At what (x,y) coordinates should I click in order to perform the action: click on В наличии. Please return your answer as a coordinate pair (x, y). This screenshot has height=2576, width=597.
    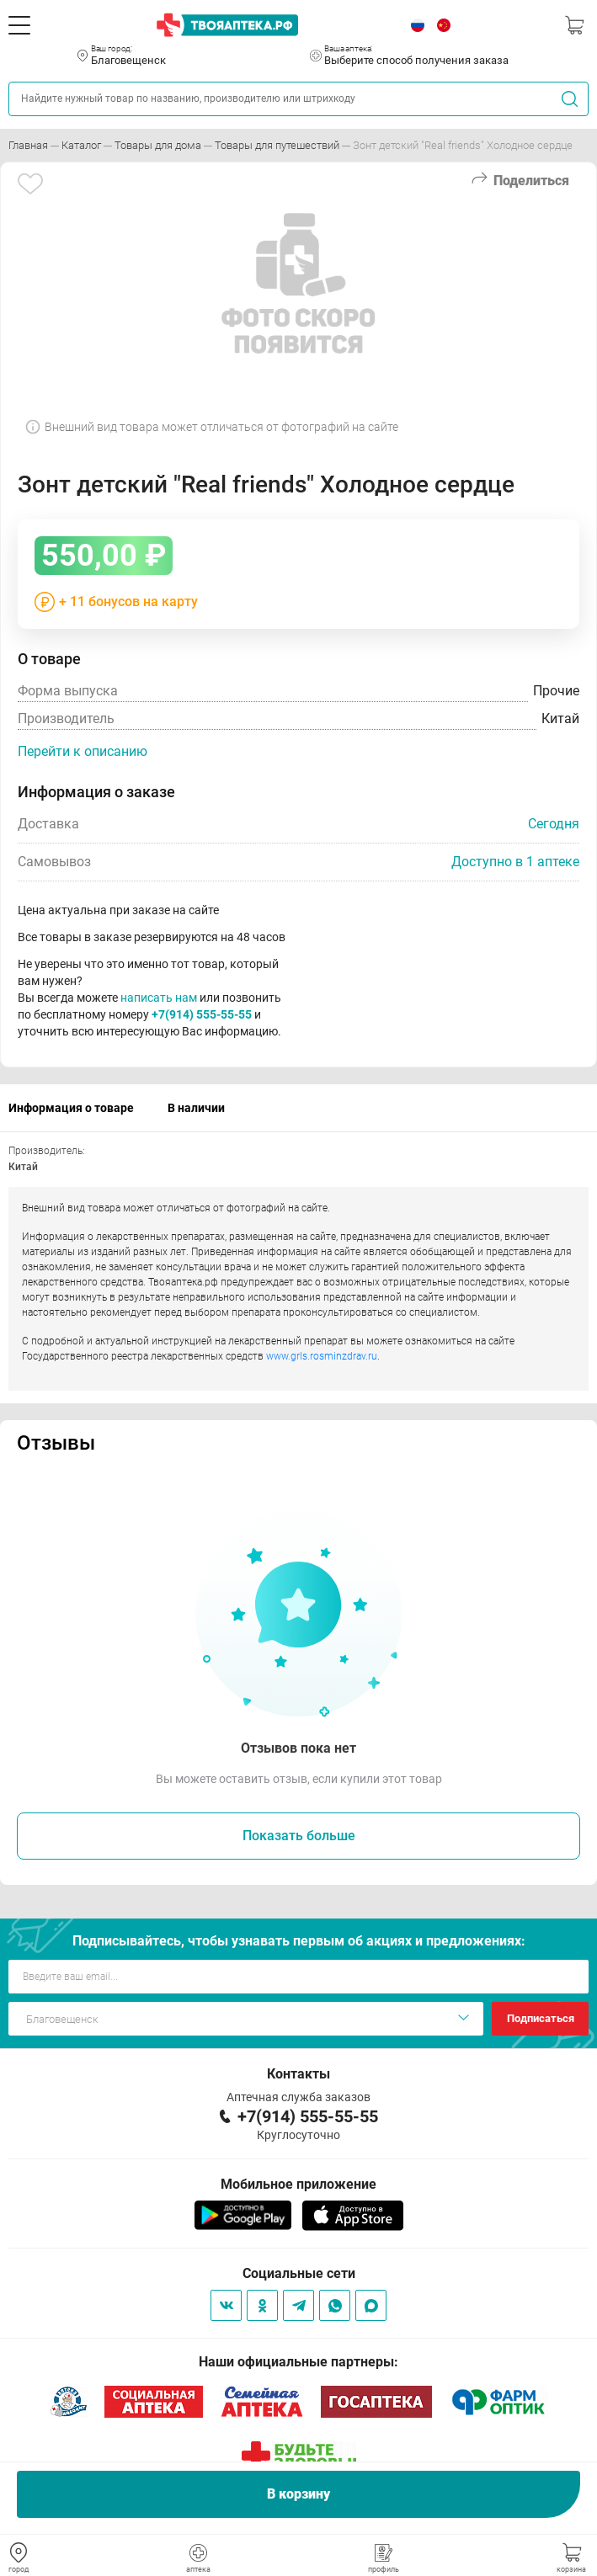
    Looking at the image, I should click on (196, 1108).